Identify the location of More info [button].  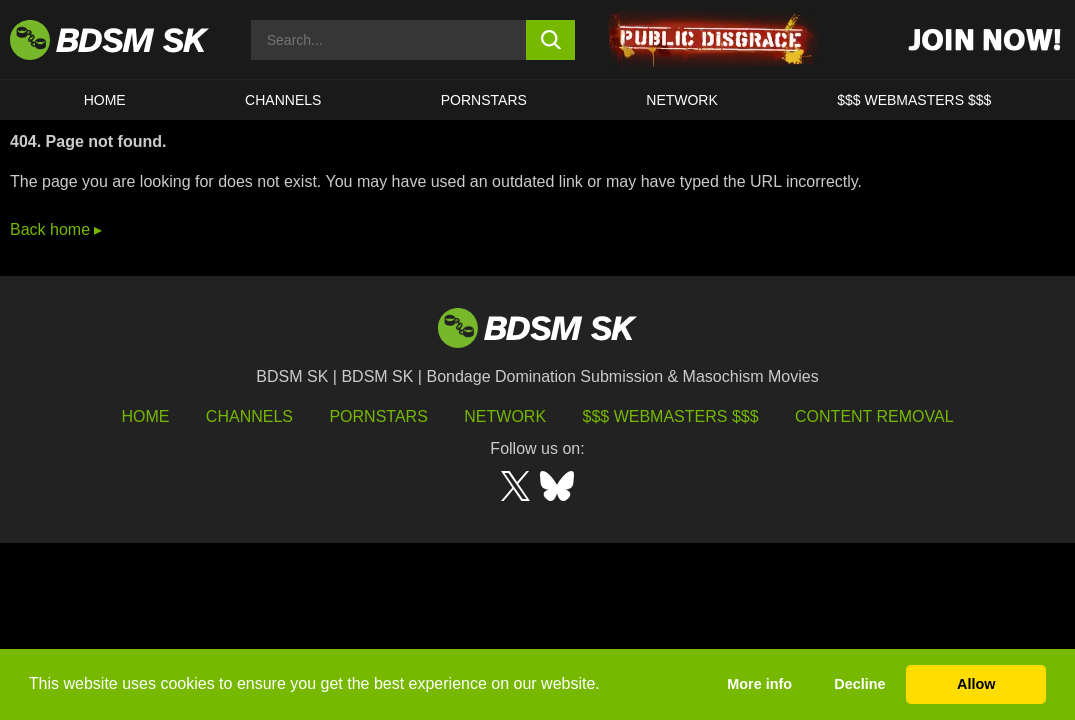
(759, 684).